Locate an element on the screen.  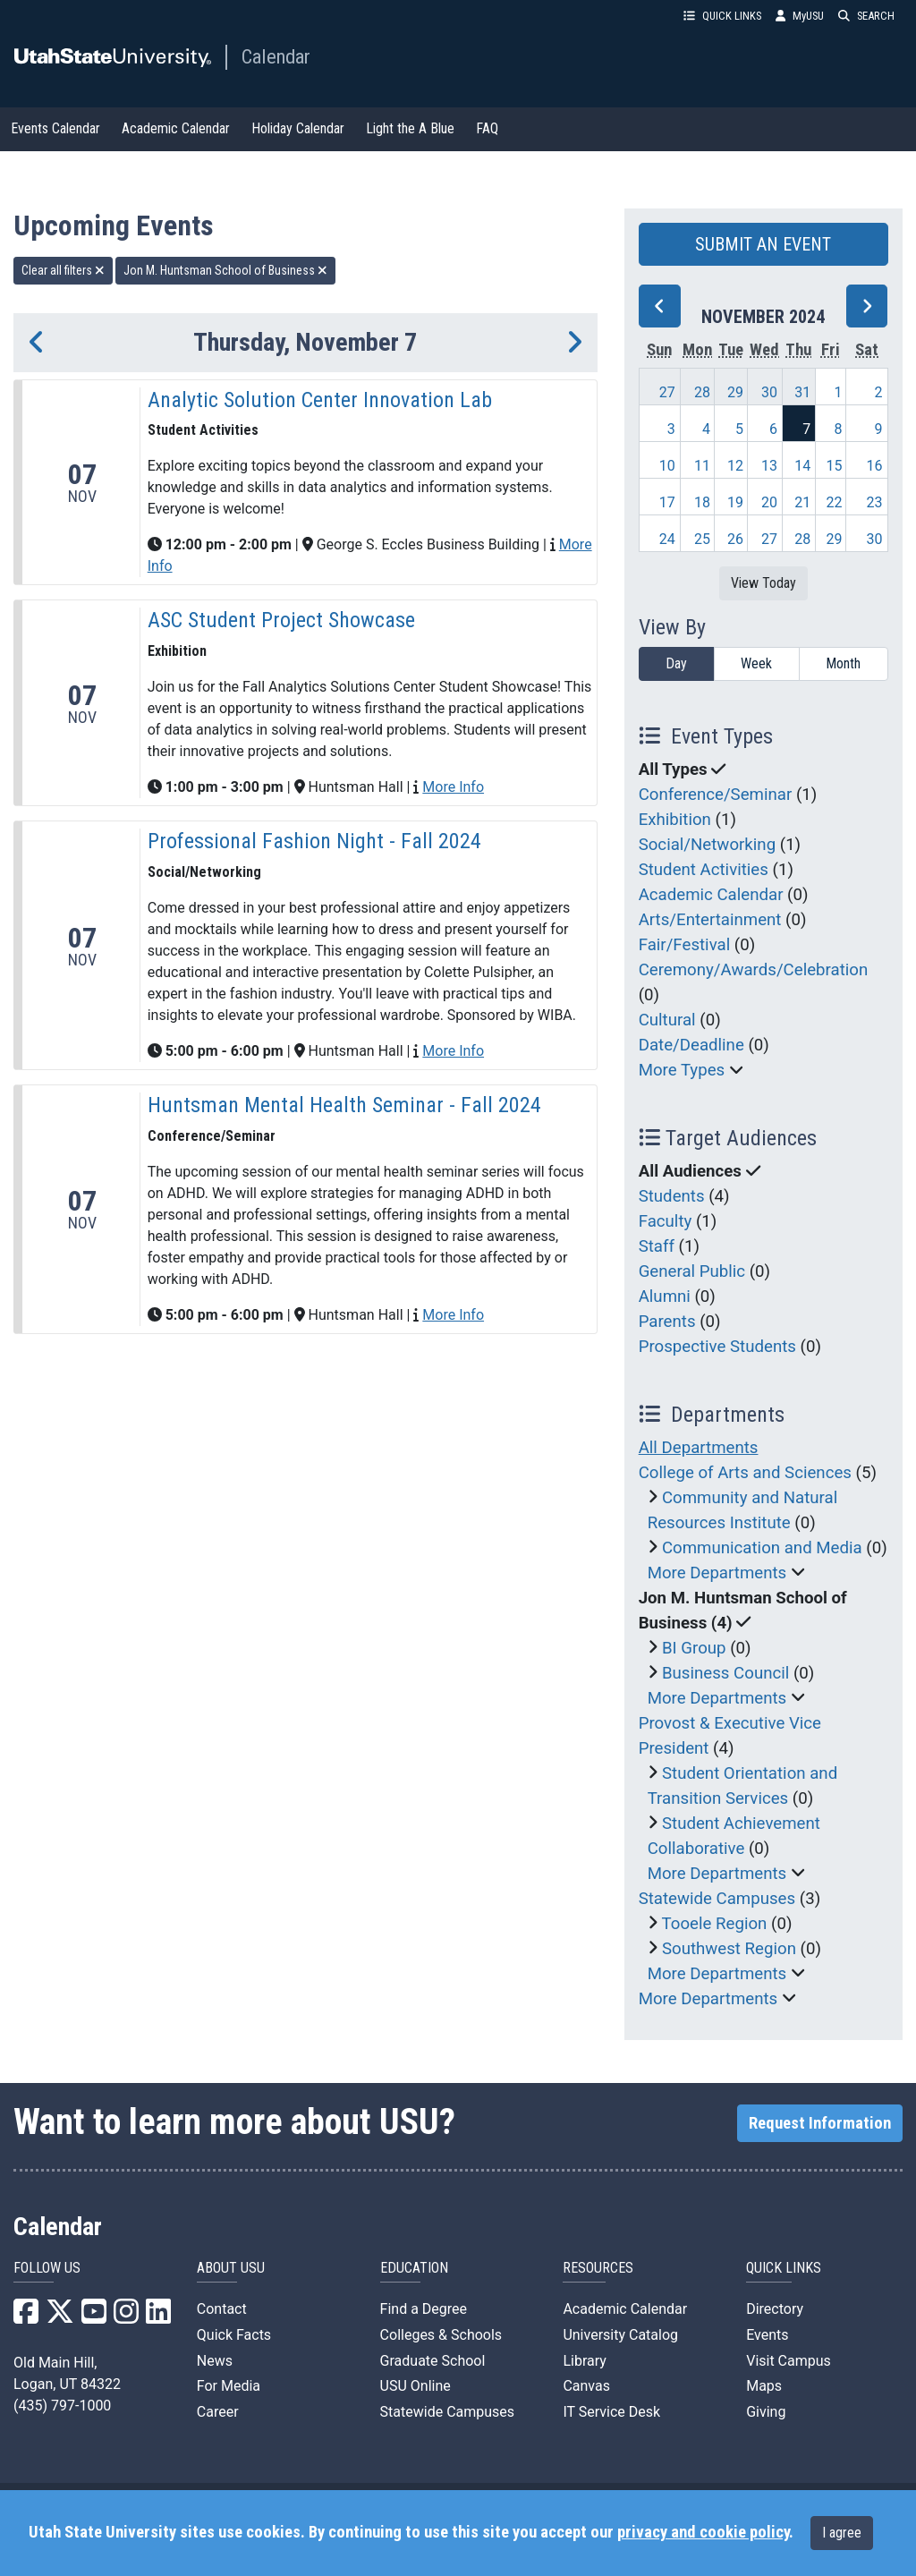
Parents is located at coordinates (667, 1321).